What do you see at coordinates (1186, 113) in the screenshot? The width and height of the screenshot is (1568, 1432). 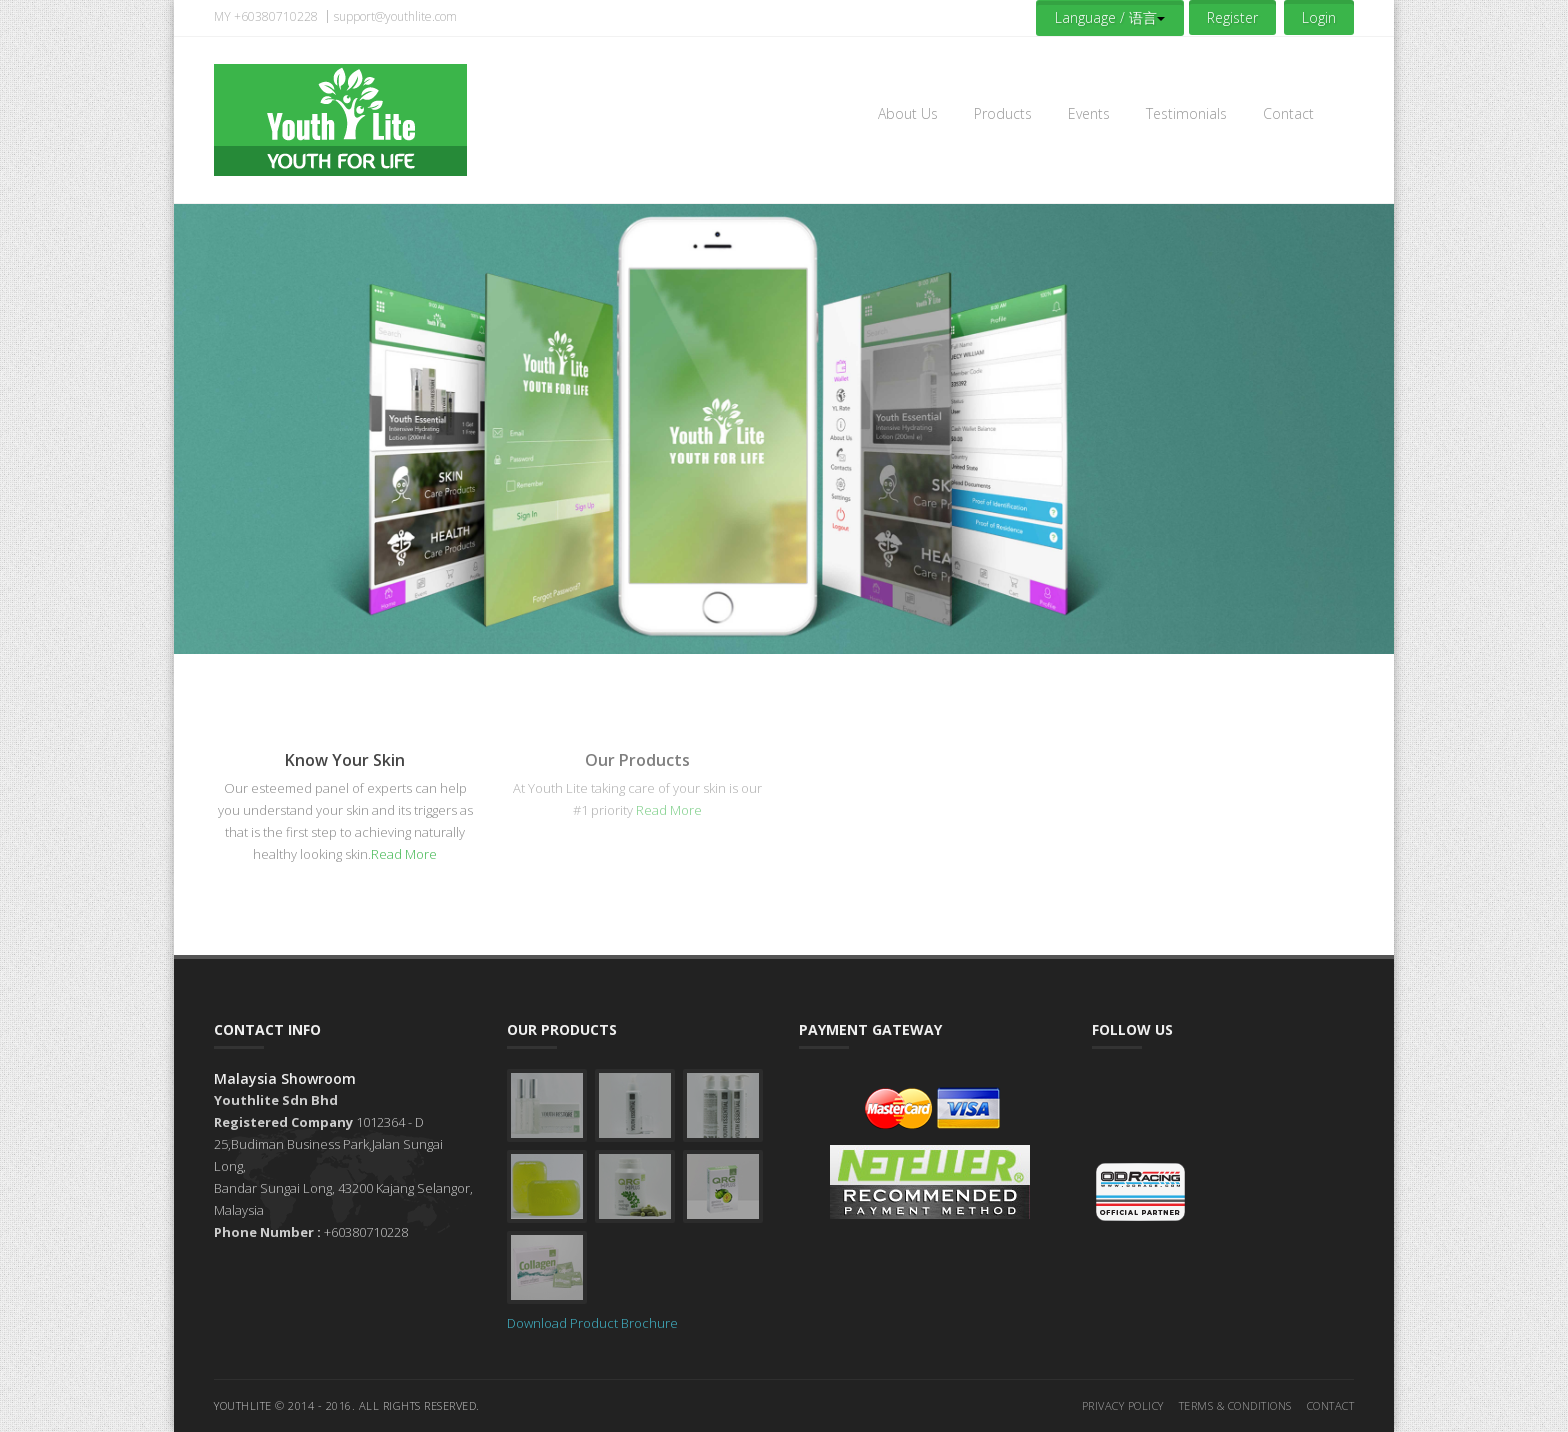 I see `Testimonials` at bounding box center [1186, 113].